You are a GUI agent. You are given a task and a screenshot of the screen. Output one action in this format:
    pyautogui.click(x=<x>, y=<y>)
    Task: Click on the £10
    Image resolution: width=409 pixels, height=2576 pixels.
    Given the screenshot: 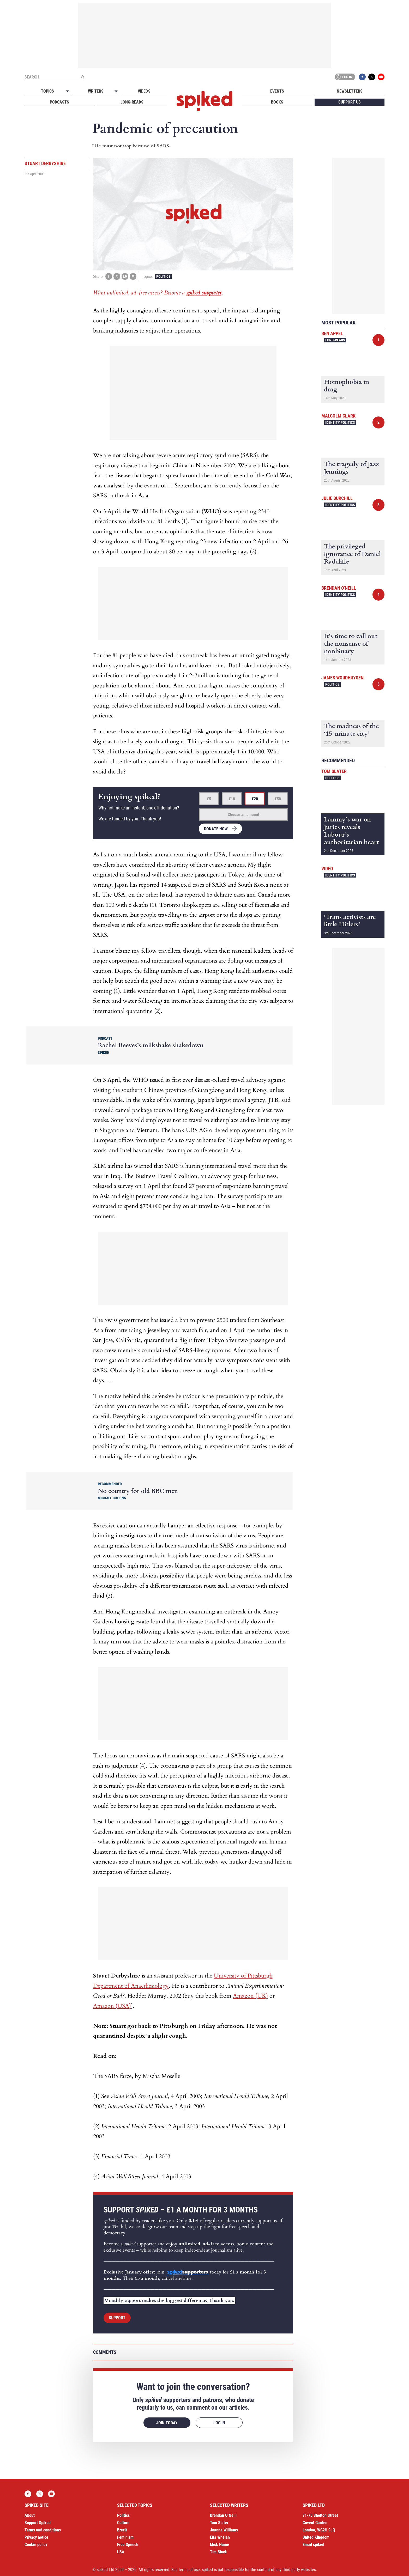 What is the action you would take?
    pyautogui.click(x=232, y=798)
    